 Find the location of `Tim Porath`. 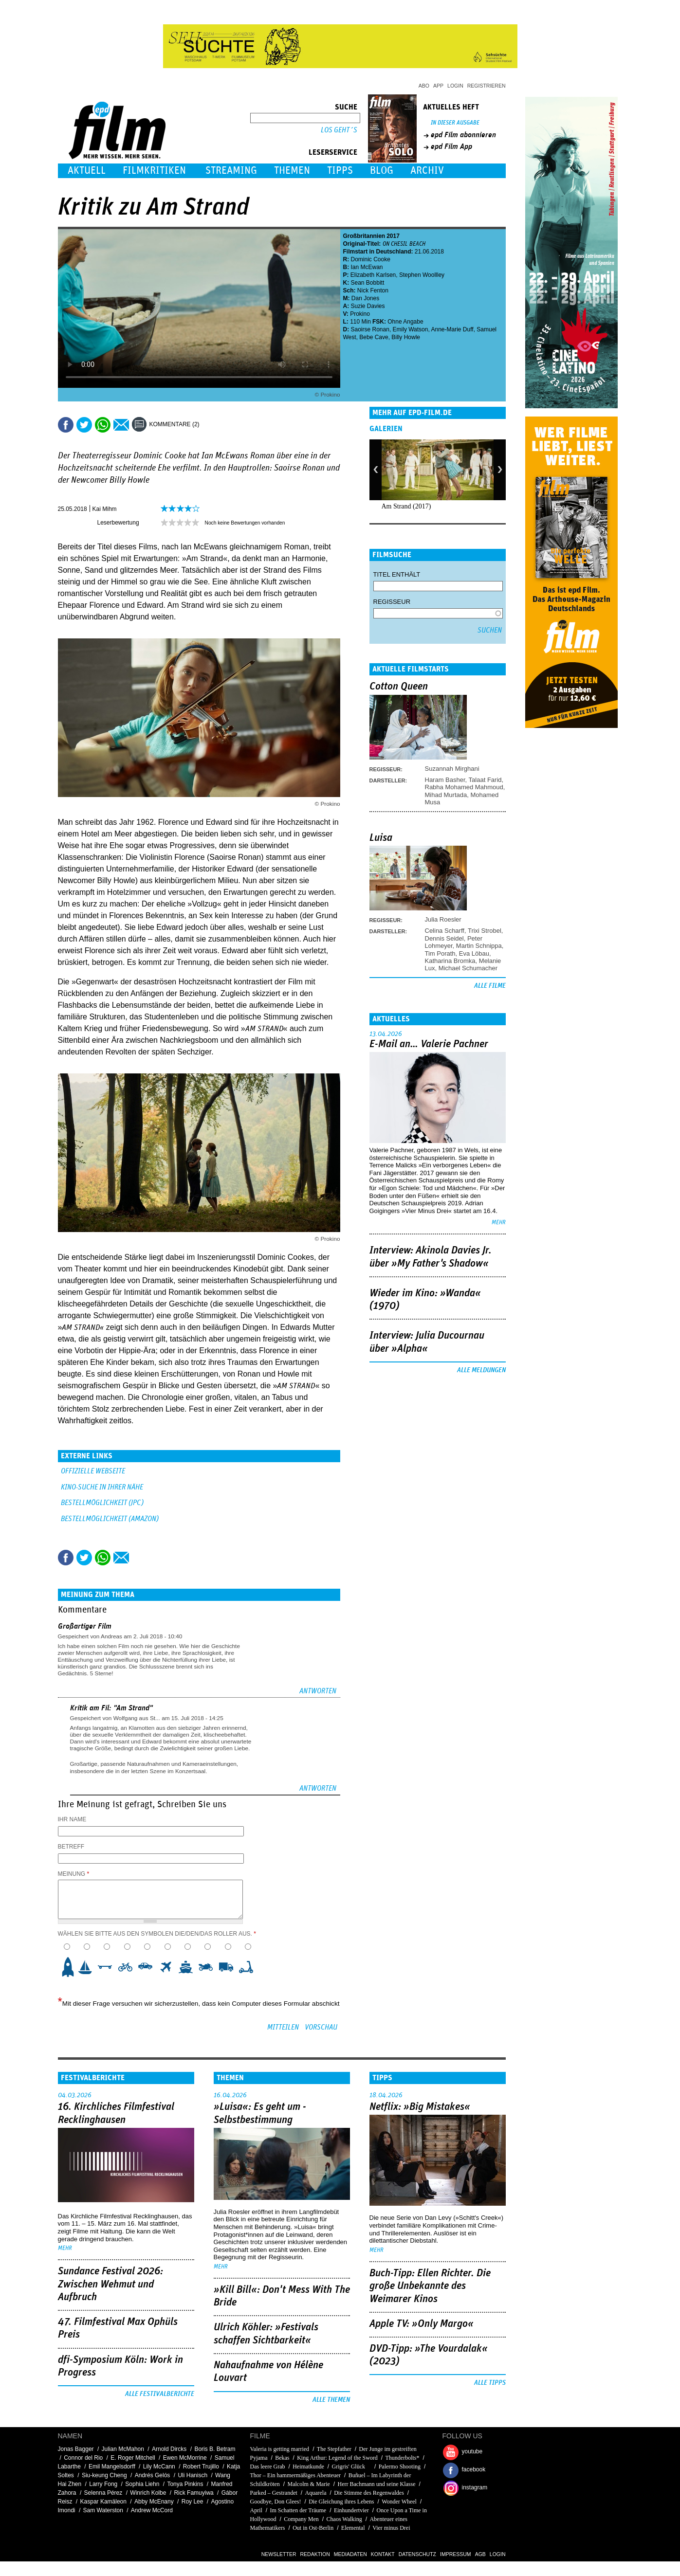

Tim Porath is located at coordinates (440, 953).